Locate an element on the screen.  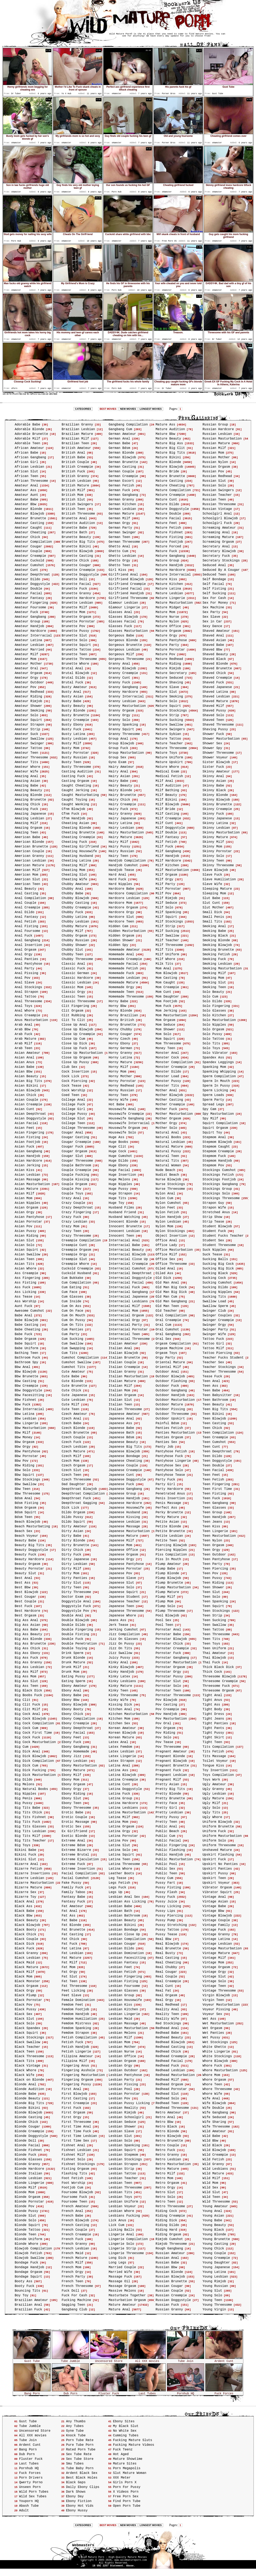
American Couple is located at coordinates (29, 851).